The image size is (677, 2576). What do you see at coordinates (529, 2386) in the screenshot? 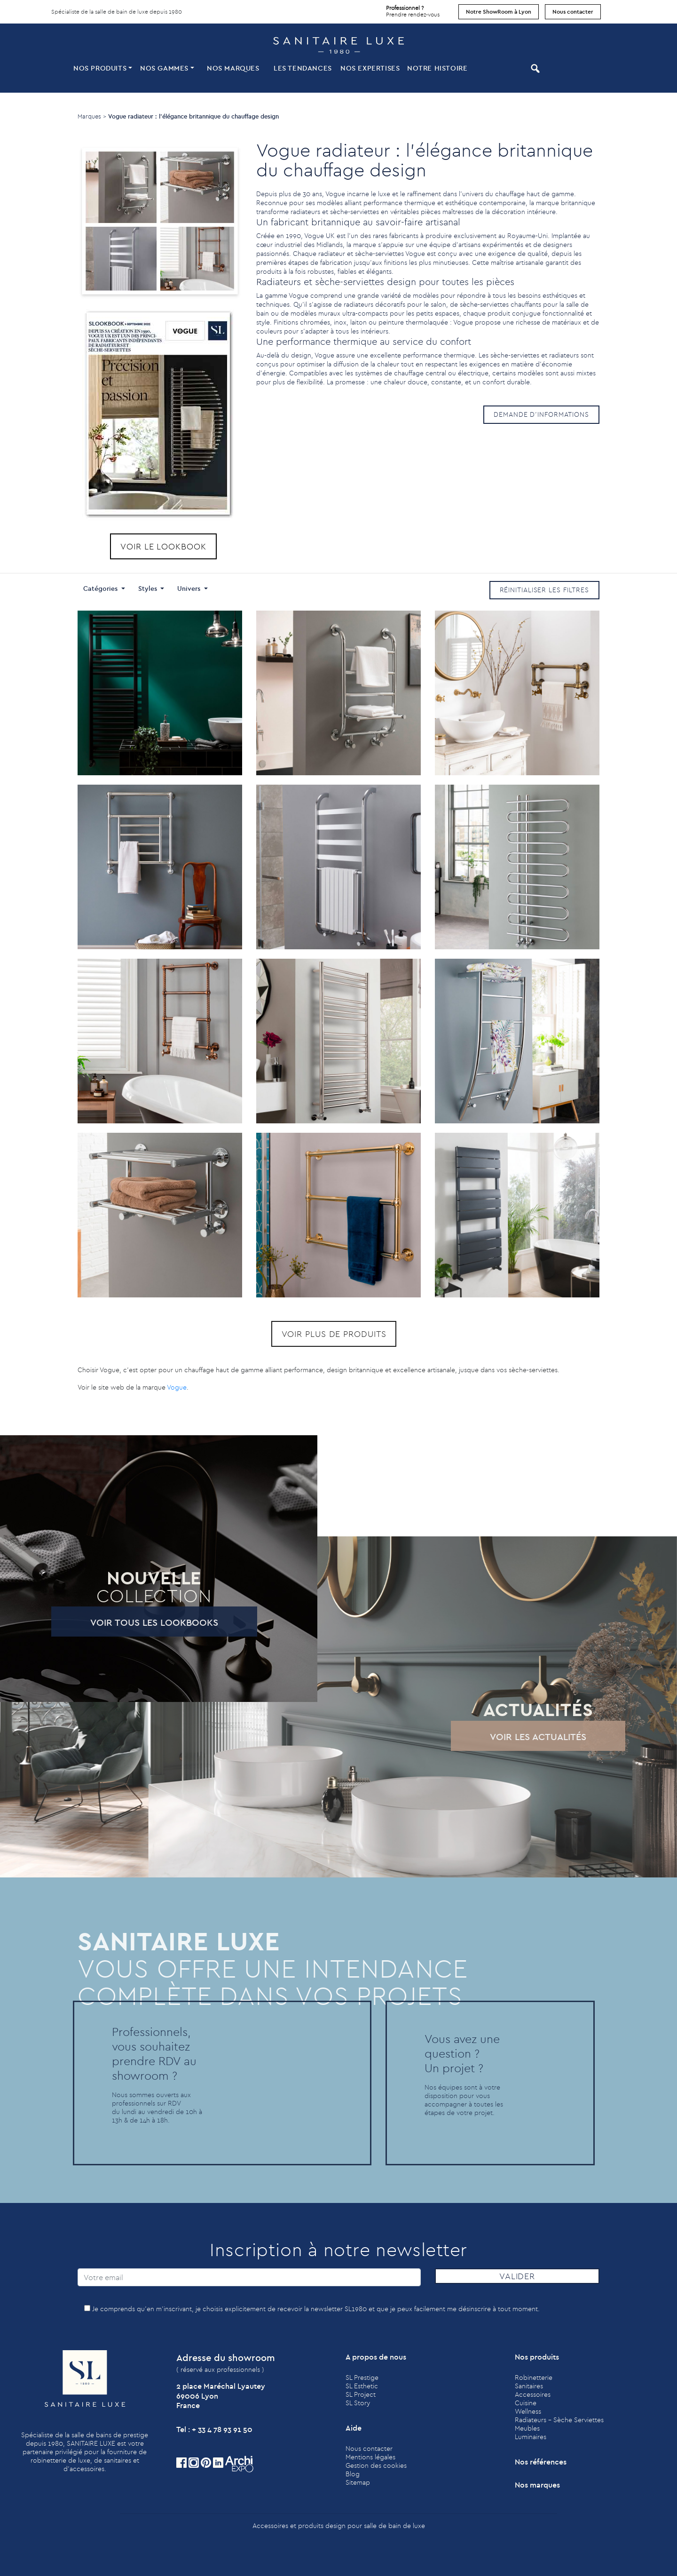
I see `Sanitaires` at bounding box center [529, 2386].